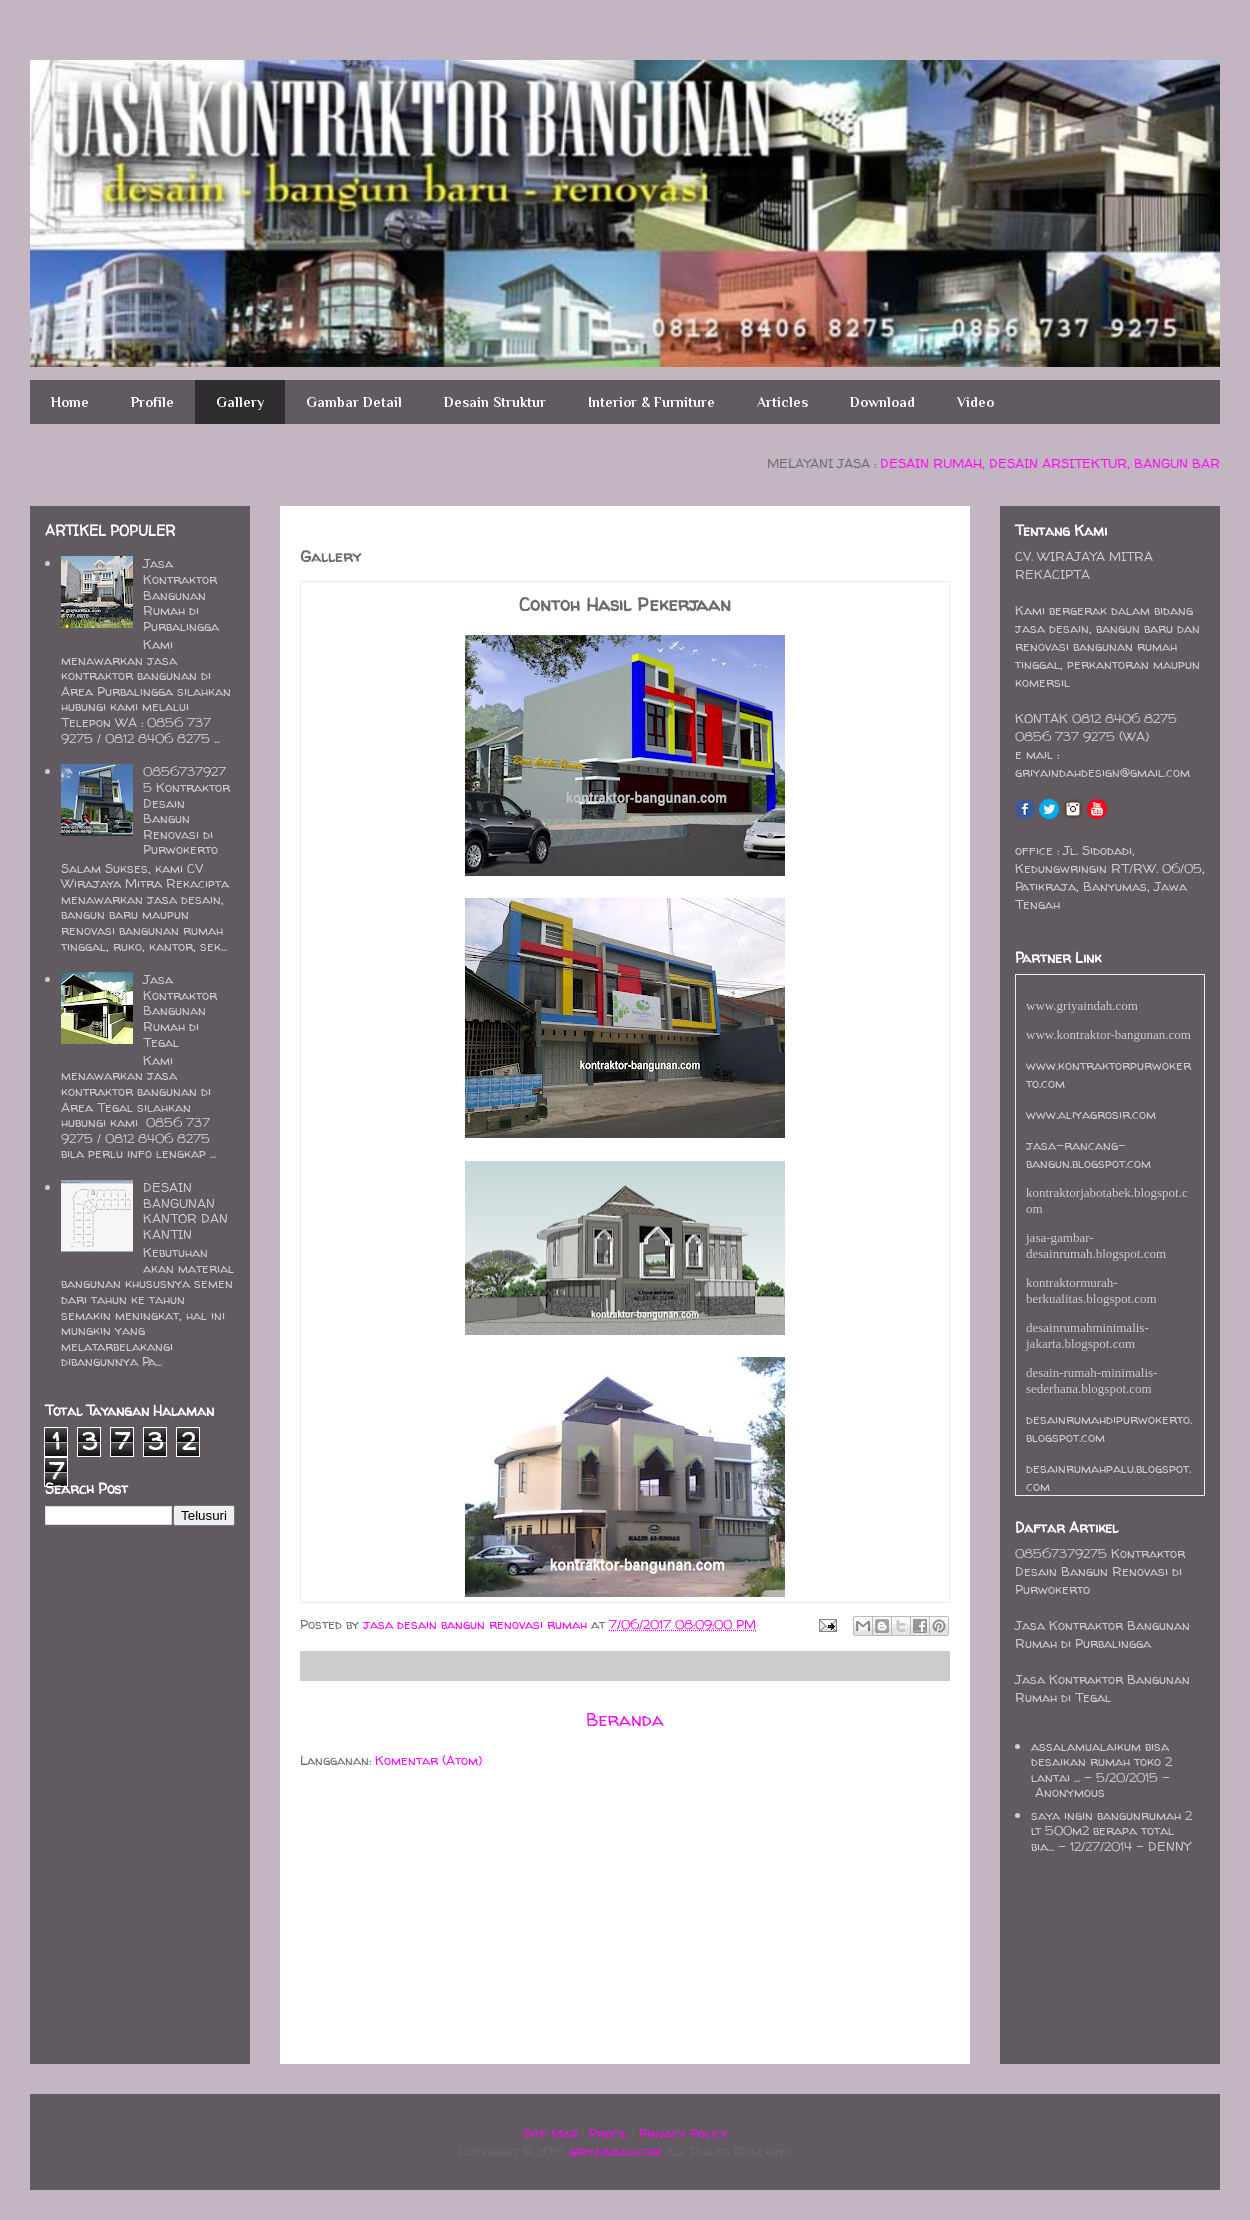 The height and width of the screenshot is (2220, 1250). What do you see at coordinates (615, 2151) in the screenshot?
I see `griyaindah.com` at bounding box center [615, 2151].